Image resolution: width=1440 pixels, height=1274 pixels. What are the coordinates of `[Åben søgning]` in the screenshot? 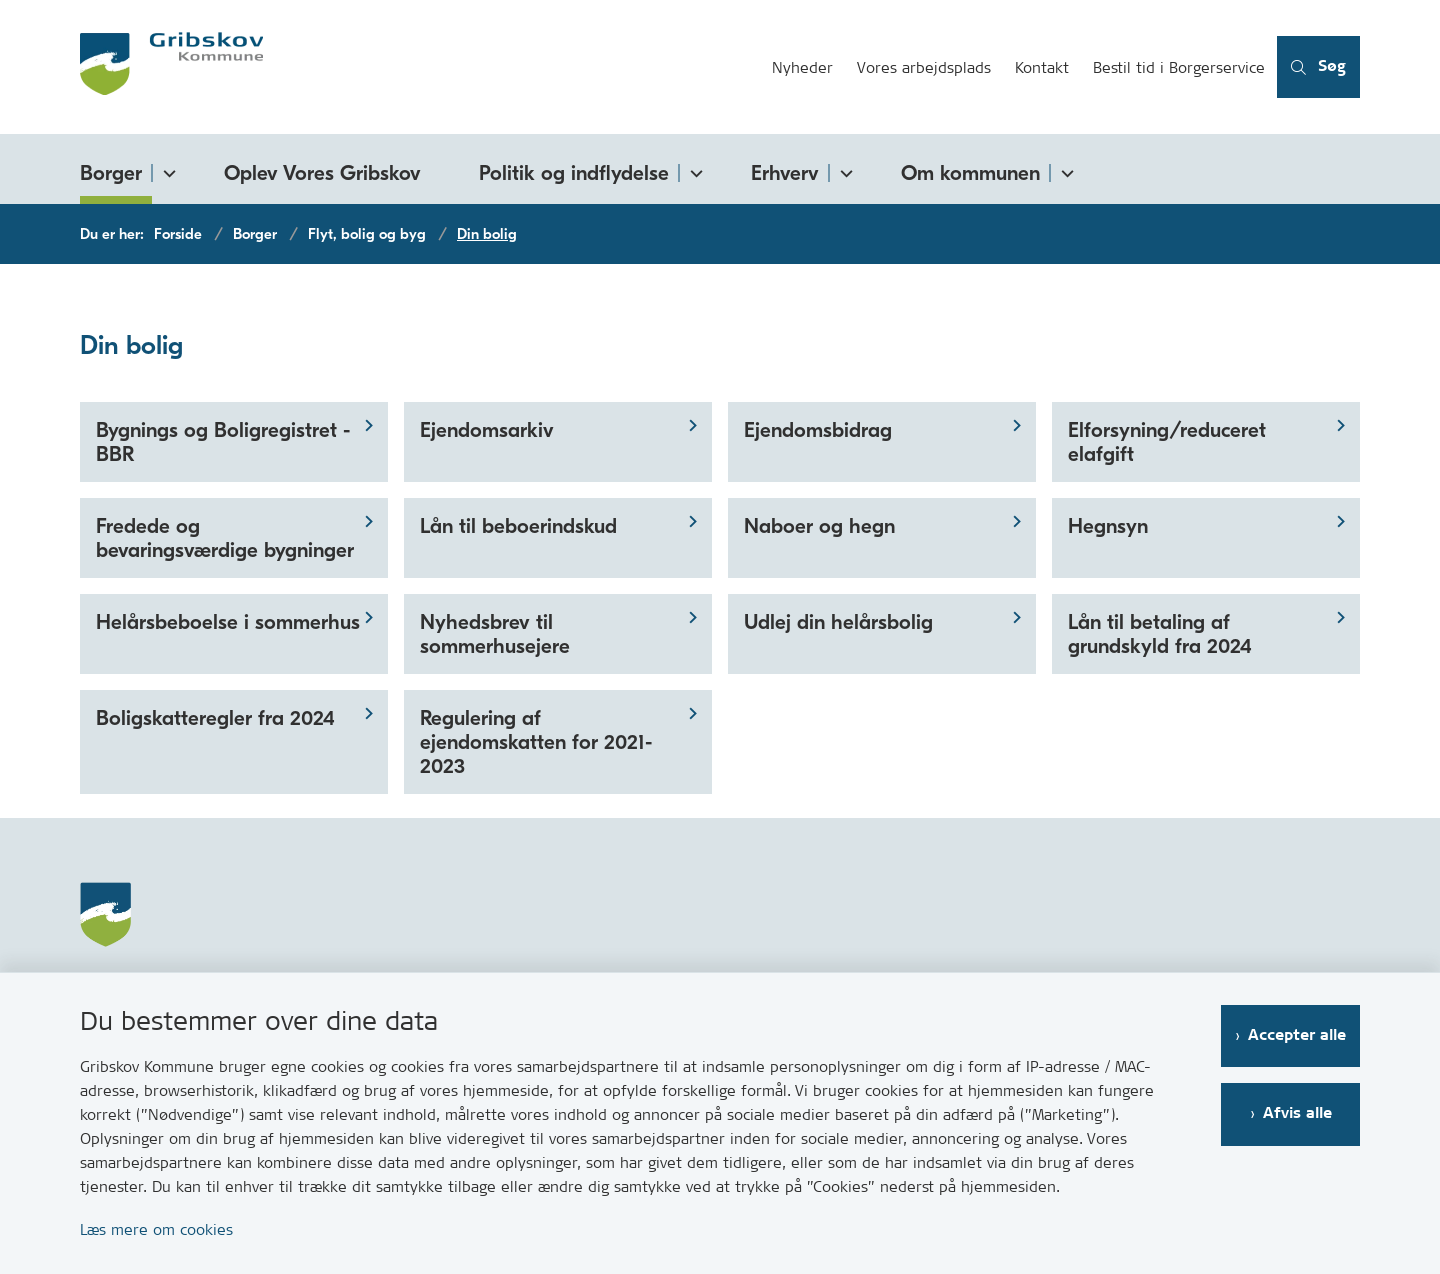 It's located at (1318, 67).